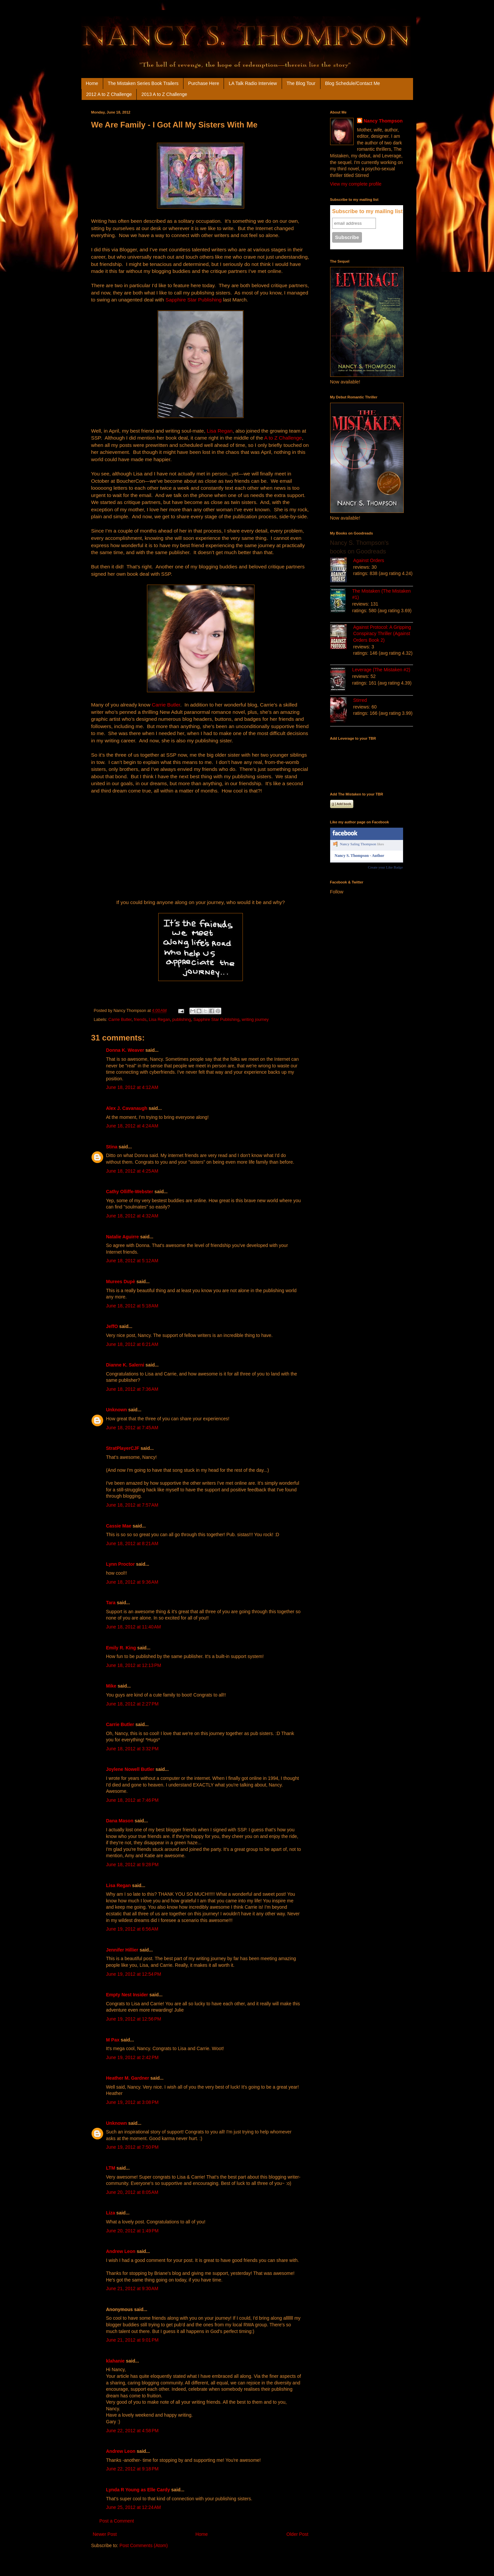 This screenshot has width=494, height=2576. I want to click on Leverage (The Mistaken #2), so click(381, 669).